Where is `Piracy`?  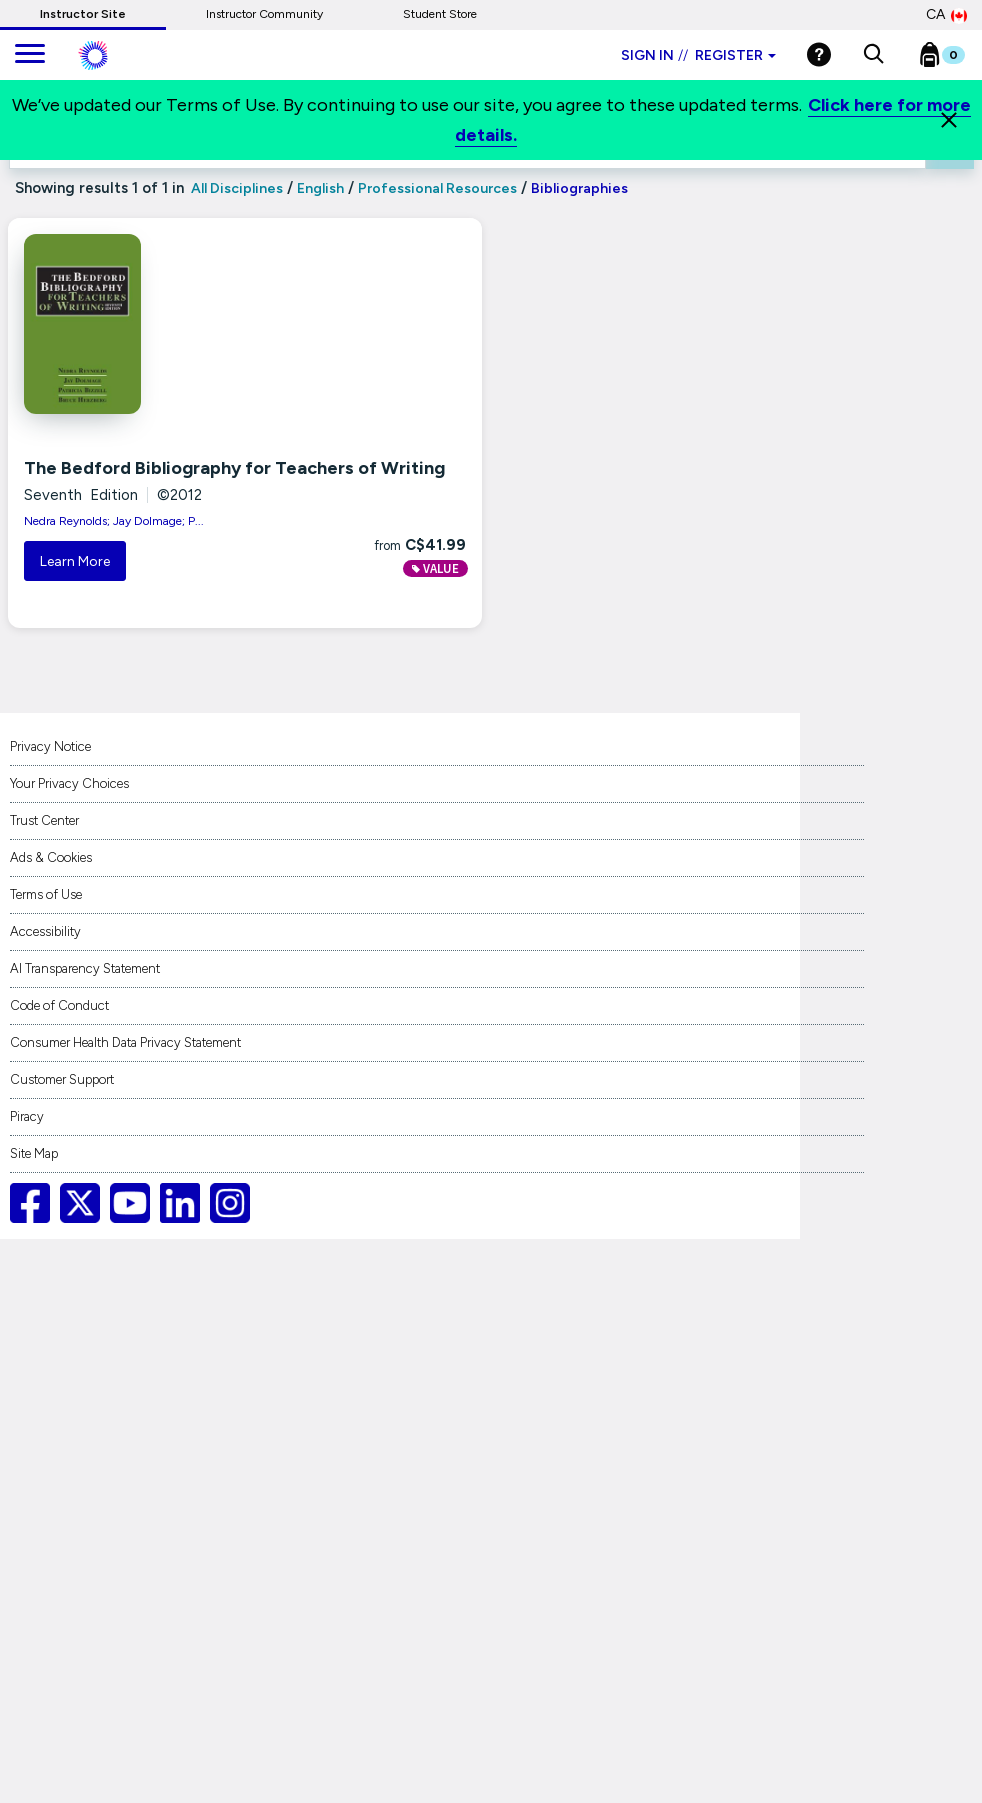
Piracy is located at coordinates (27, 1116).